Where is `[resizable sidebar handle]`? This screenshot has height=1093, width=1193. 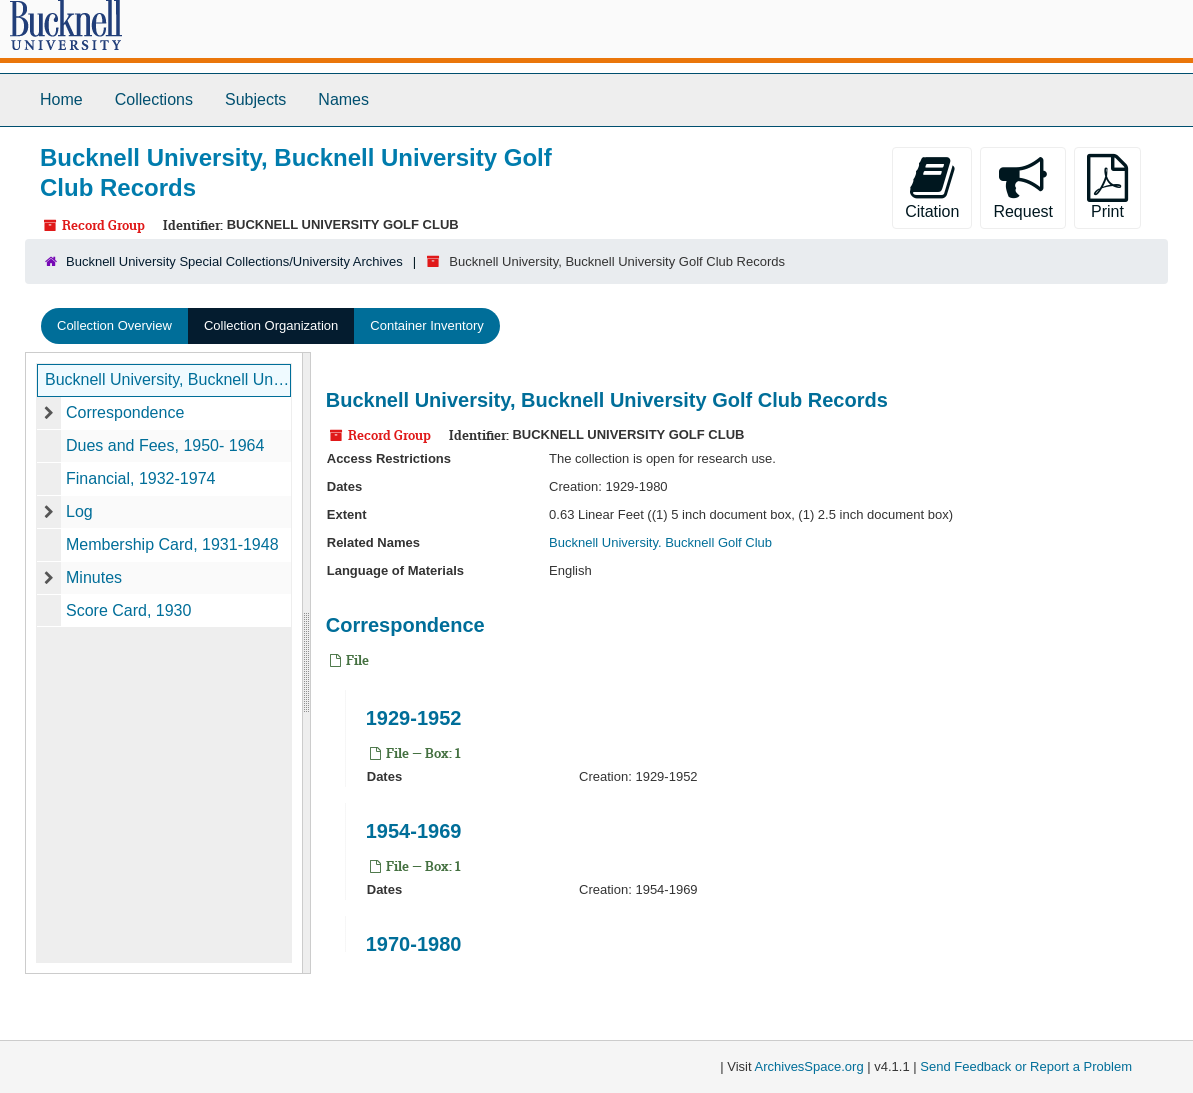 [resizable sidebar handle] is located at coordinates (306, 663).